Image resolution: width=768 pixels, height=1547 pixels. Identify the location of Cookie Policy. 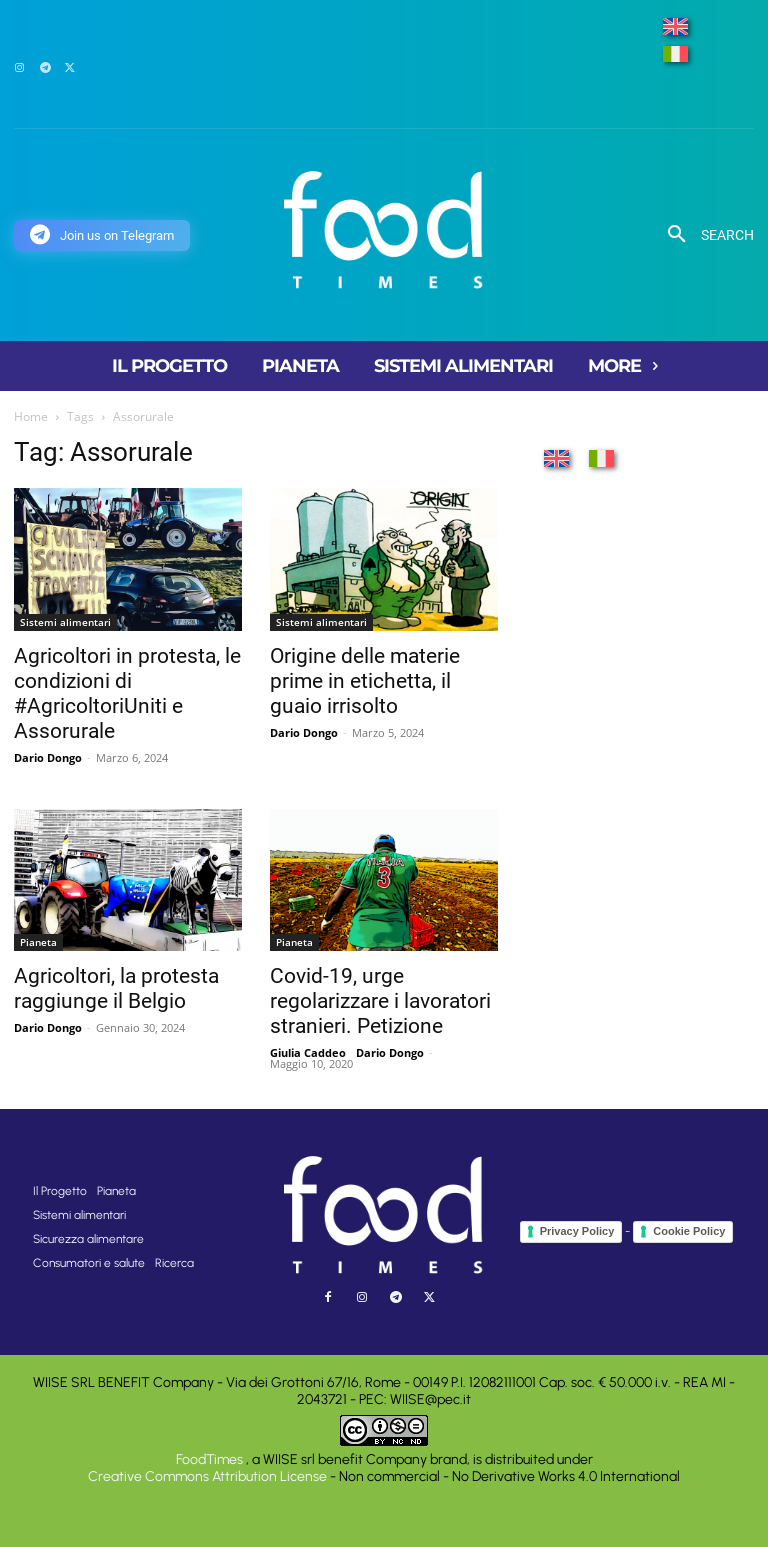
(689, 1231).